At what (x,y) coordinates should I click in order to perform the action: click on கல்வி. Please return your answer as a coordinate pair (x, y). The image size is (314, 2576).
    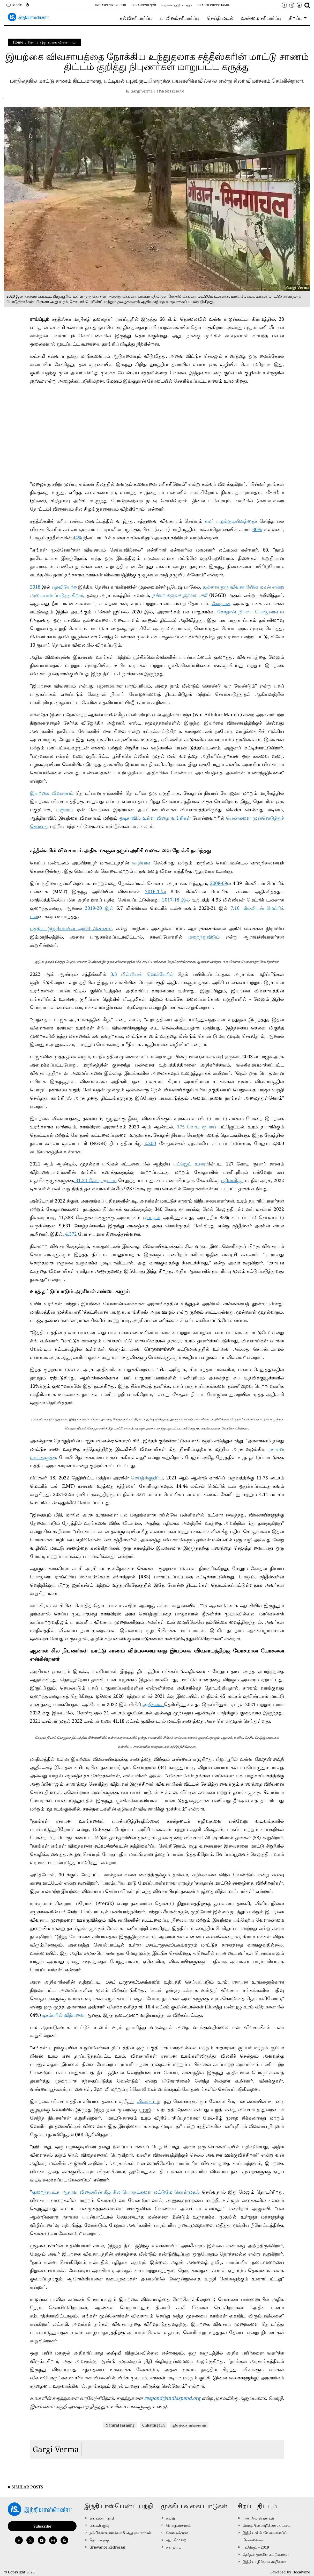
    Looking at the image, I should click on (171, 2518).